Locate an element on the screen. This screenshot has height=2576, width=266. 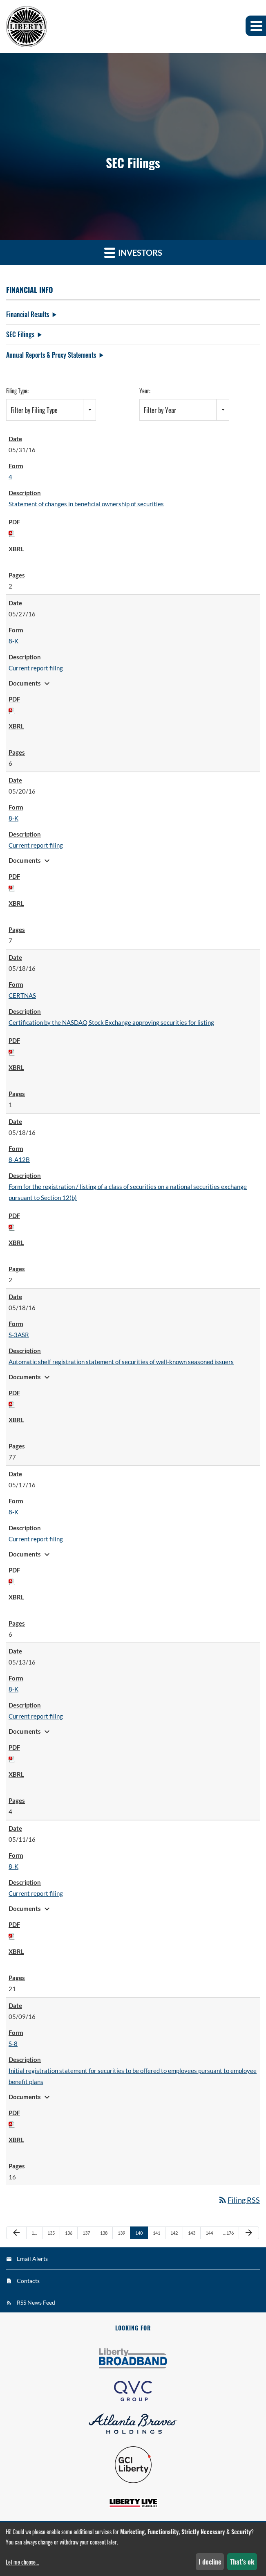
Automatic shelf registration statement of securities of well-known seasoned issuers is located at coordinates (121, 1361).